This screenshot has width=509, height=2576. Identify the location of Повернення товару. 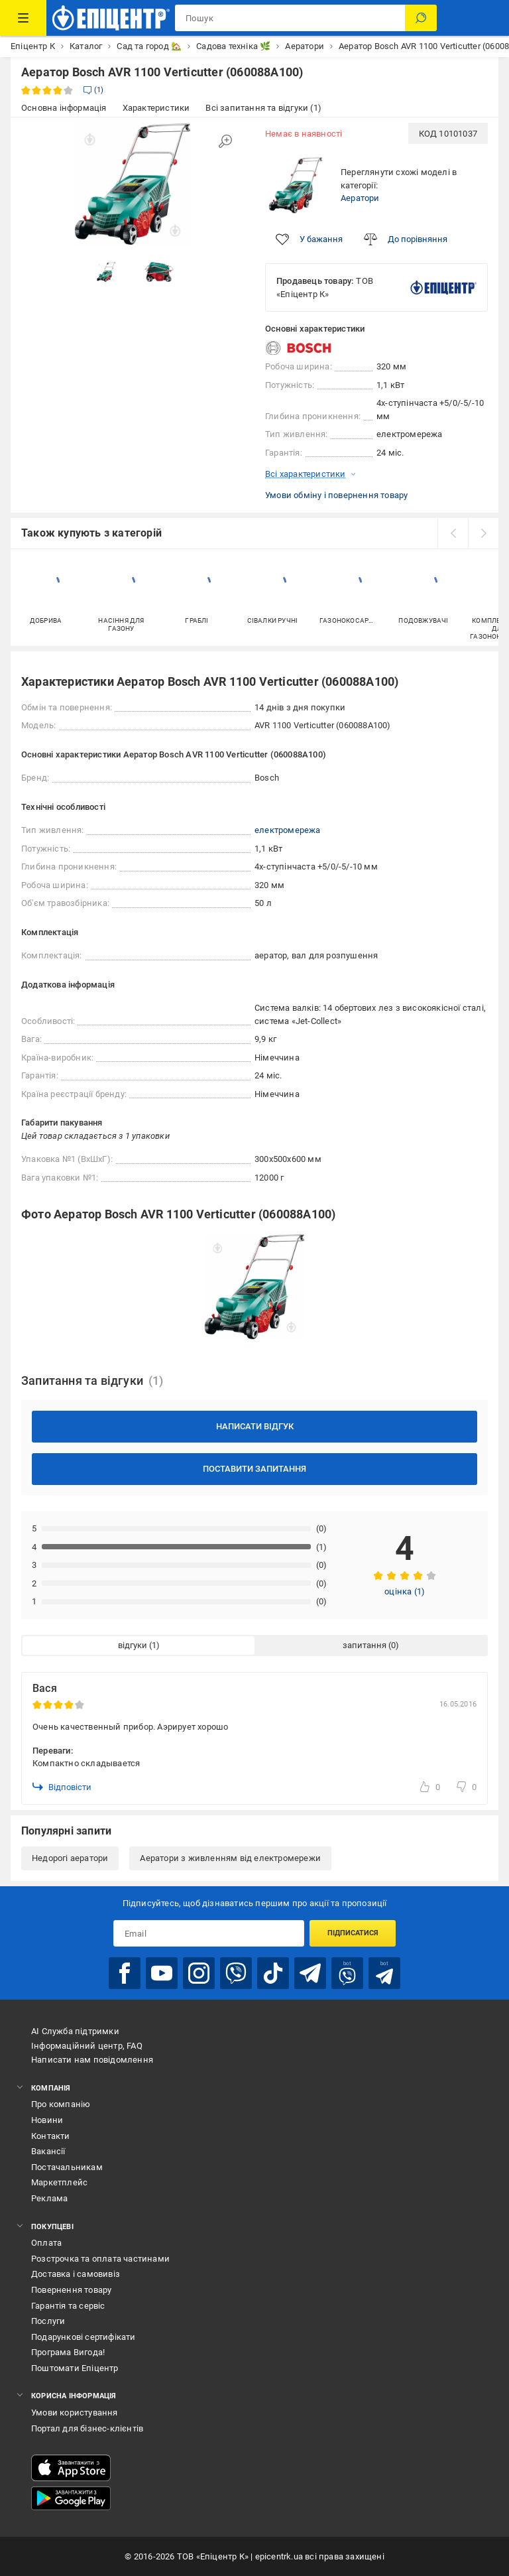
(71, 2290).